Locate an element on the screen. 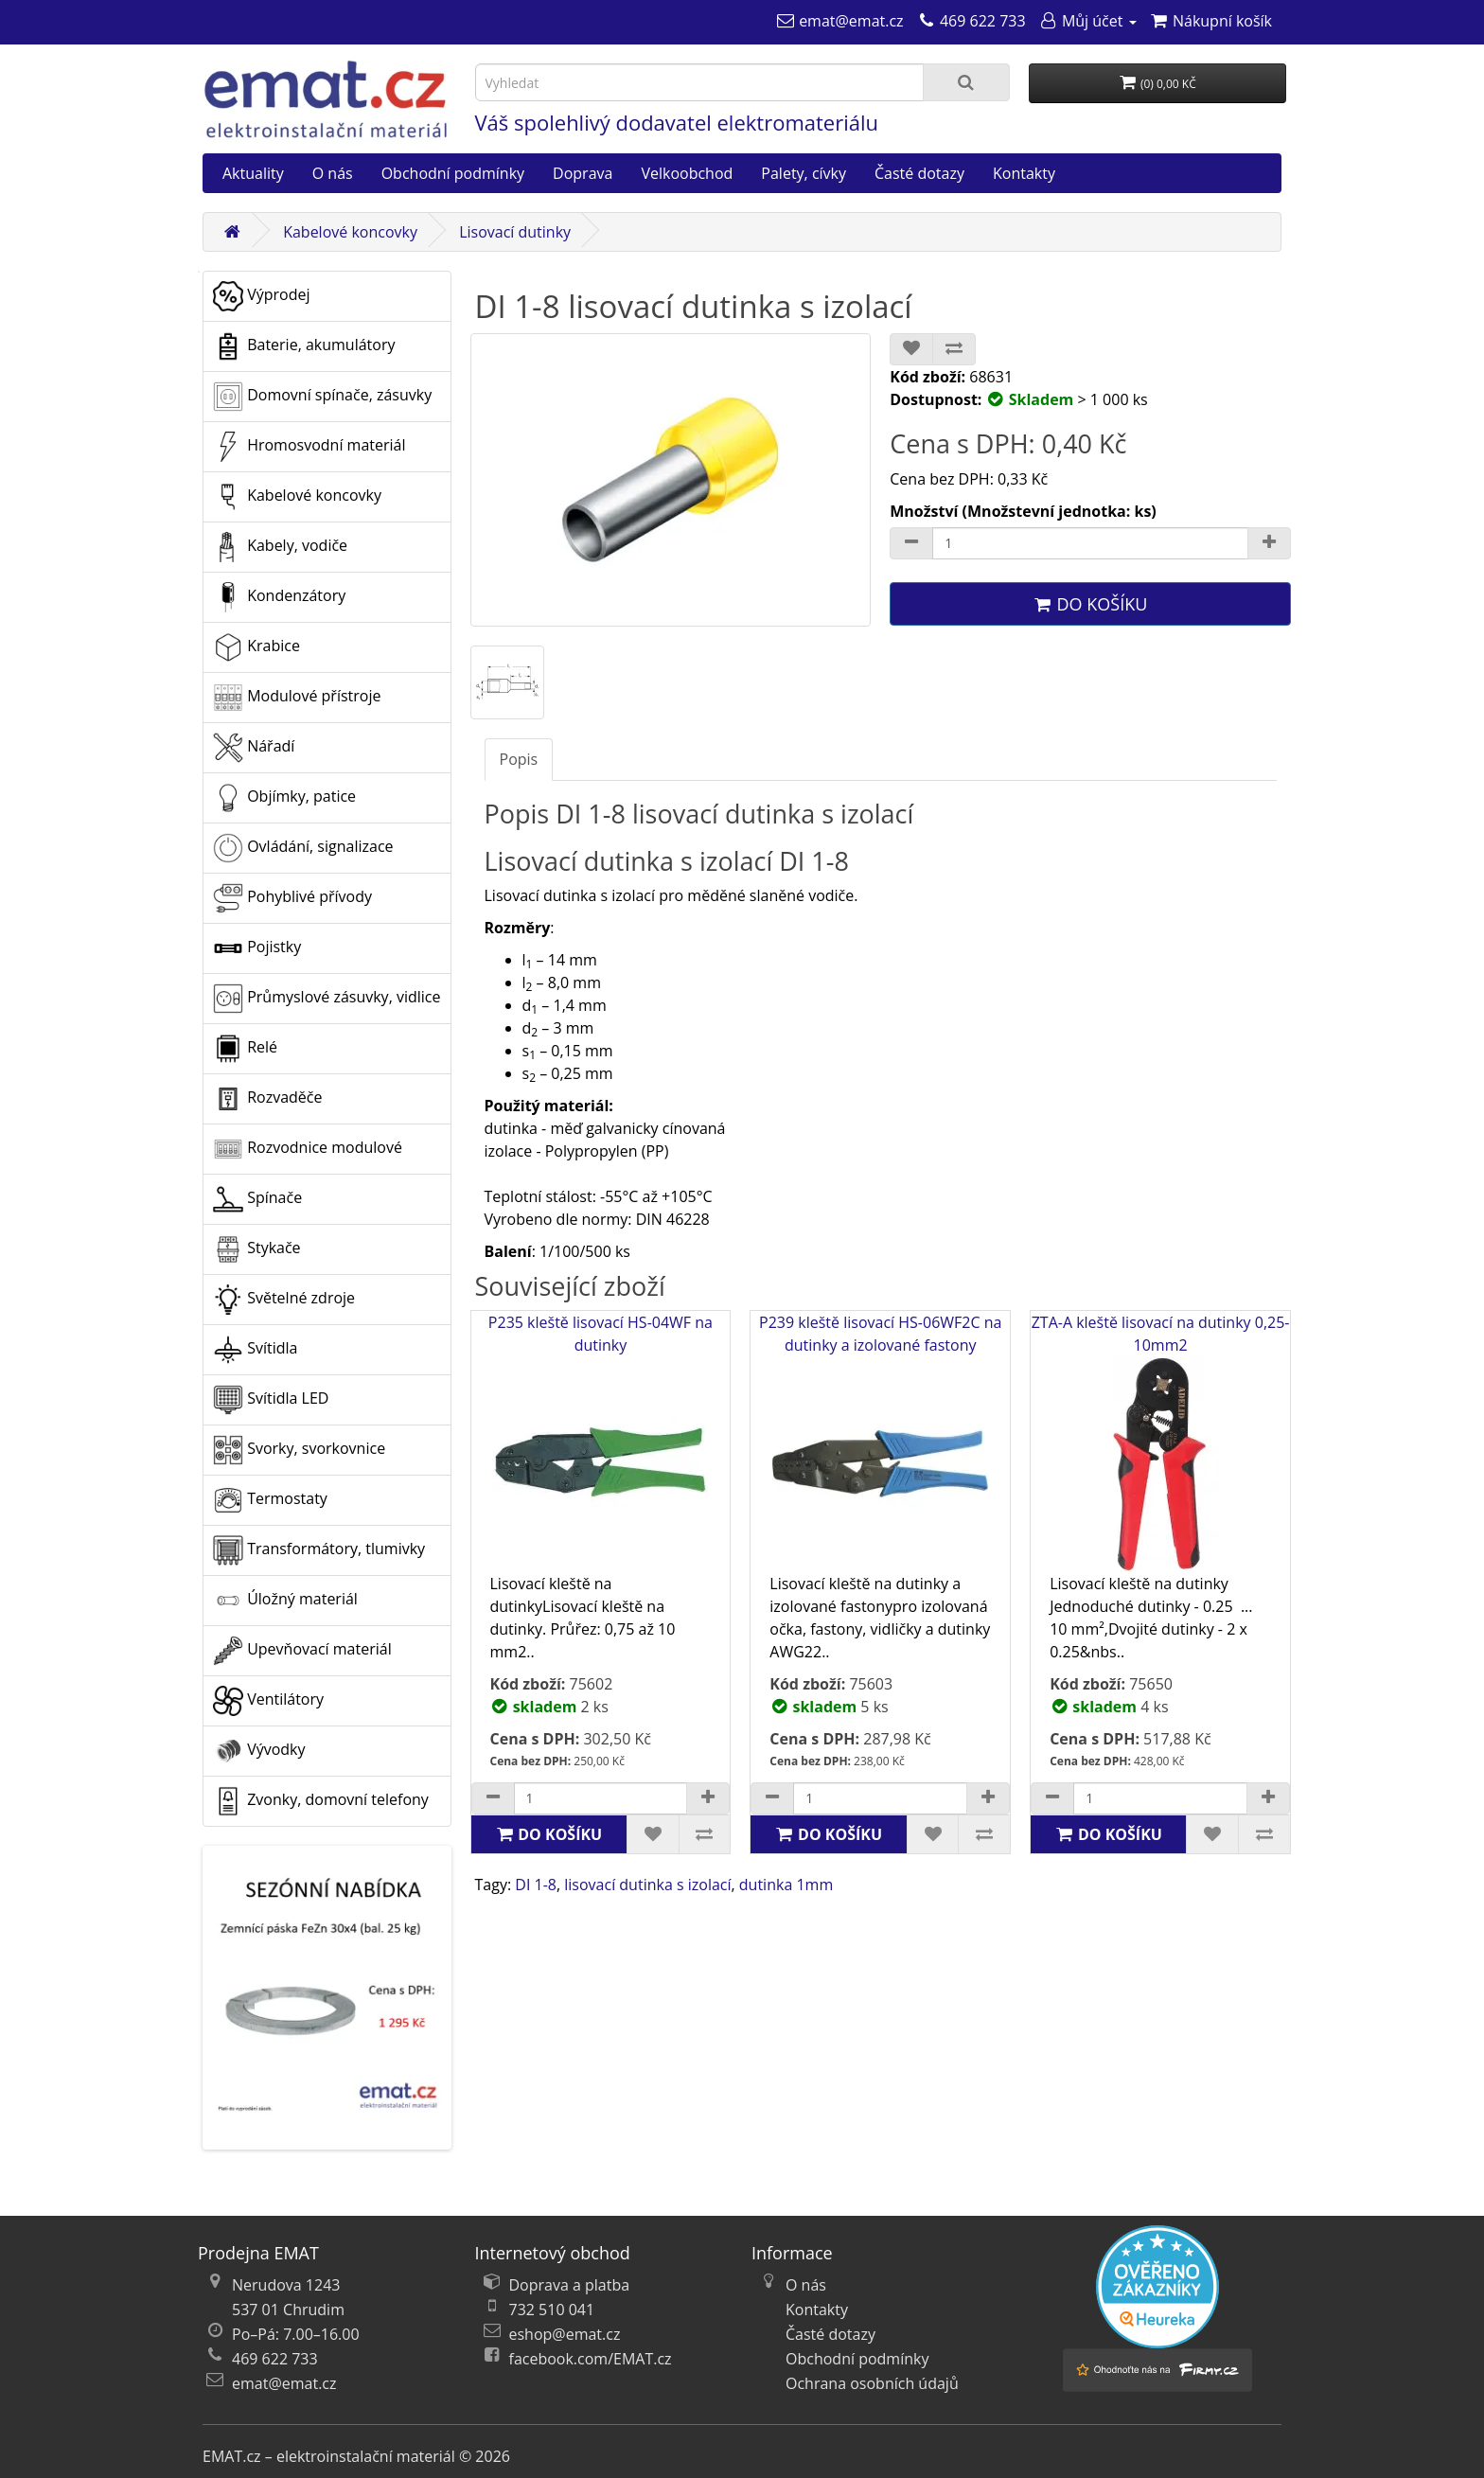 The image size is (1484, 2478). P235 kleště lisovací HS-04WF na dutinky is located at coordinates (600, 1442).